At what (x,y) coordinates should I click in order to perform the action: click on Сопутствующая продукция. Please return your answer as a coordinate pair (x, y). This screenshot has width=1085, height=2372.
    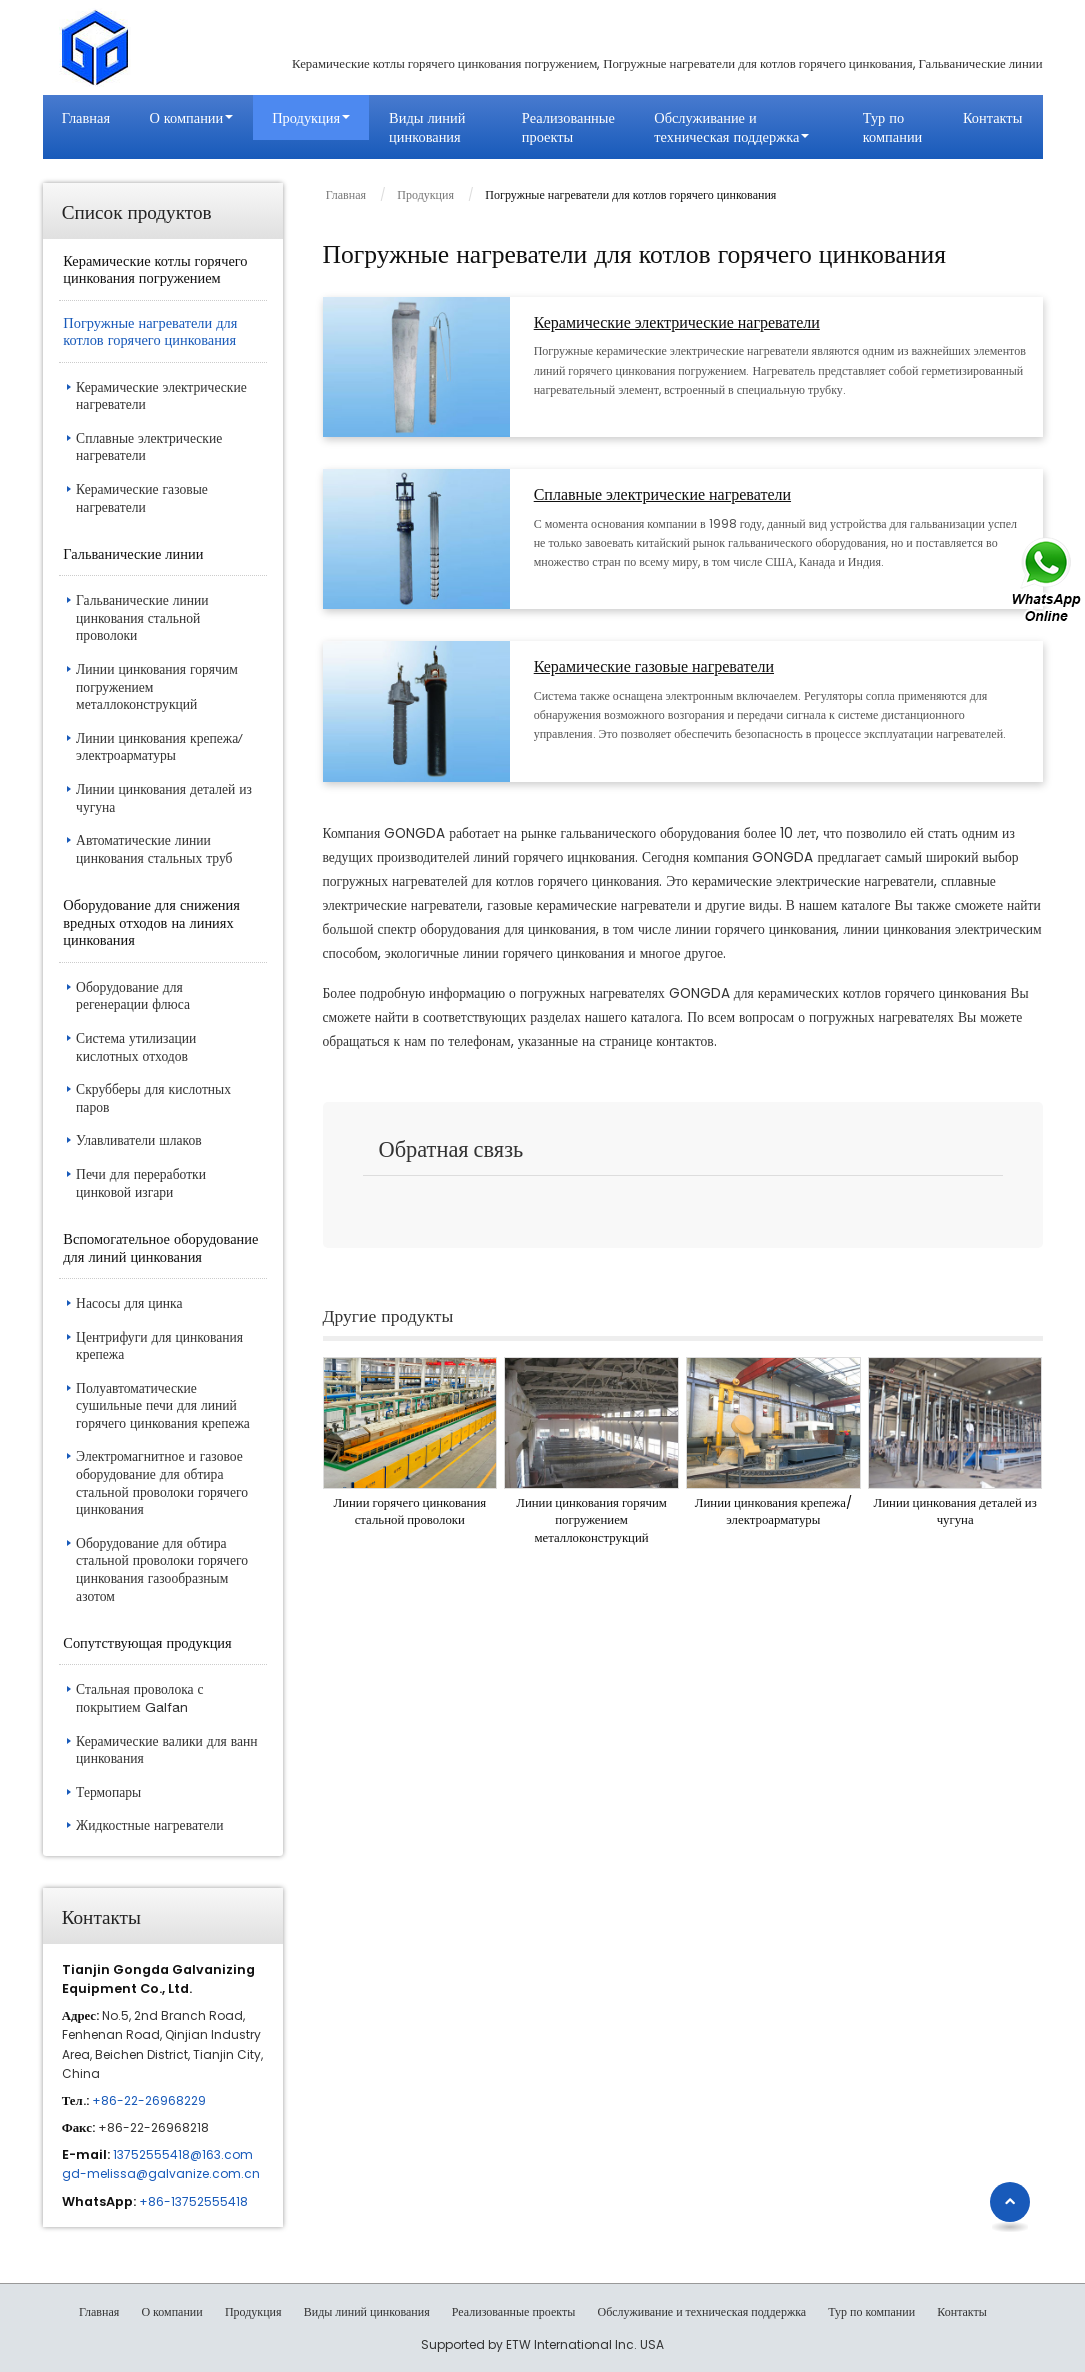
    Looking at the image, I should click on (147, 1642).